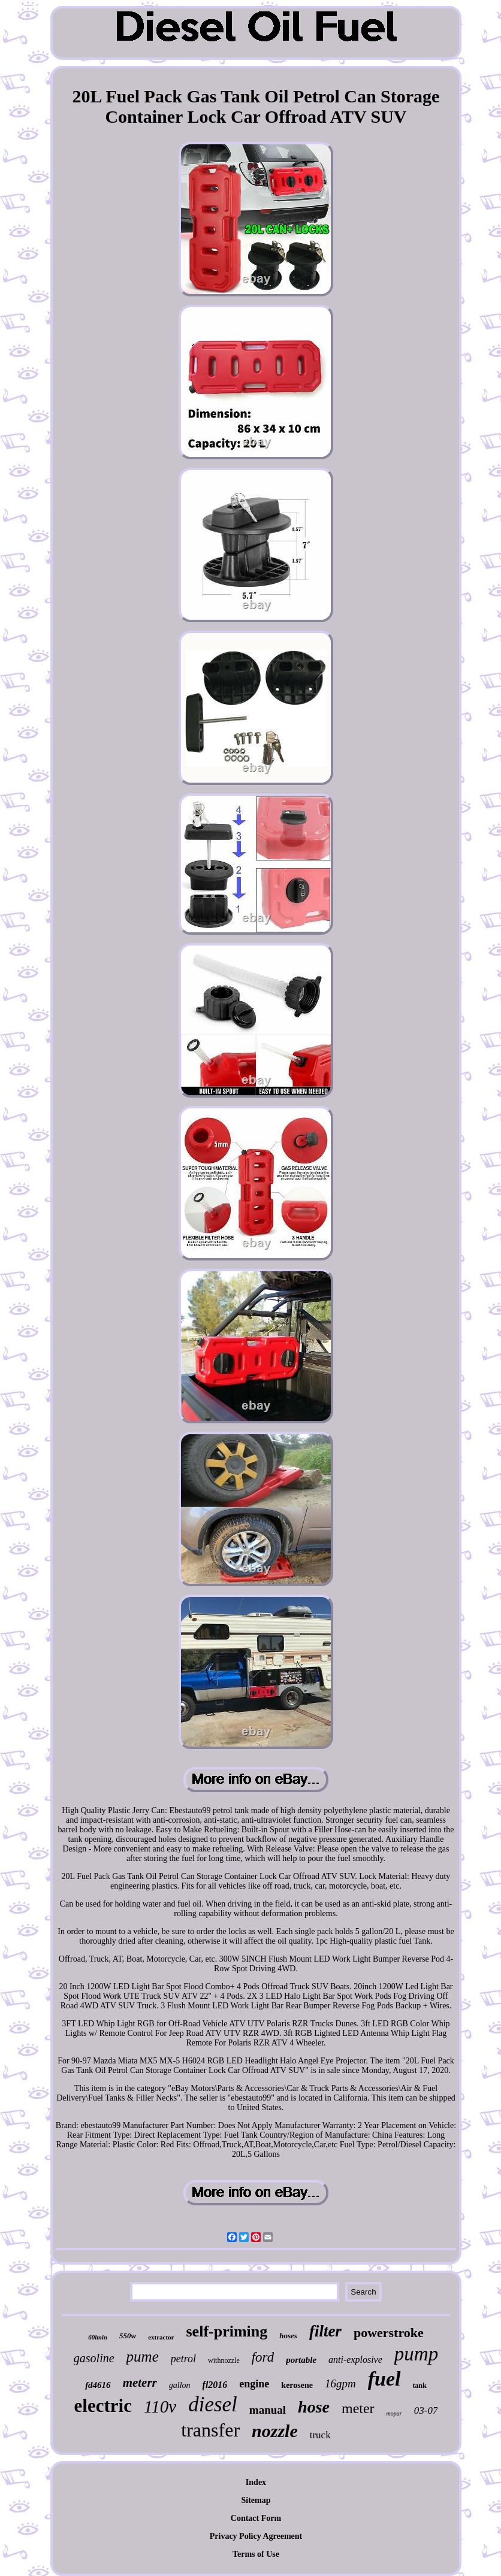 The width and height of the screenshot is (501, 2576). What do you see at coordinates (420, 2385) in the screenshot?
I see `tank` at bounding box center [420, 2385].